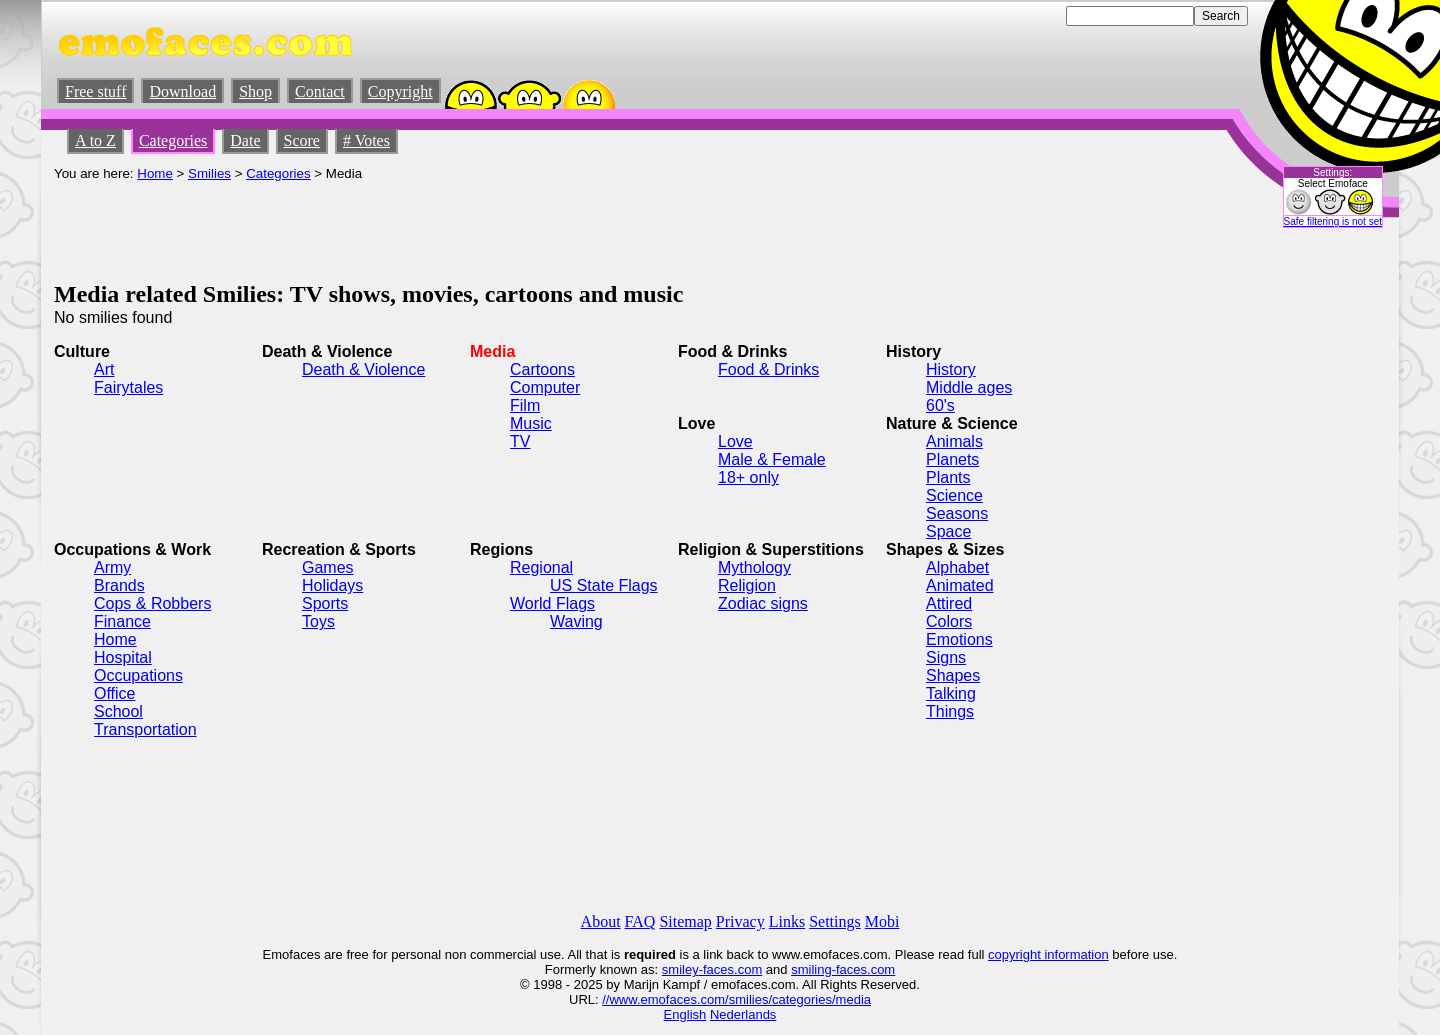 This screenshot has width=1440, height=1035. Describe the element at coordinates (363, 369) in the screenshot. I see `Death & Violence` at that location.